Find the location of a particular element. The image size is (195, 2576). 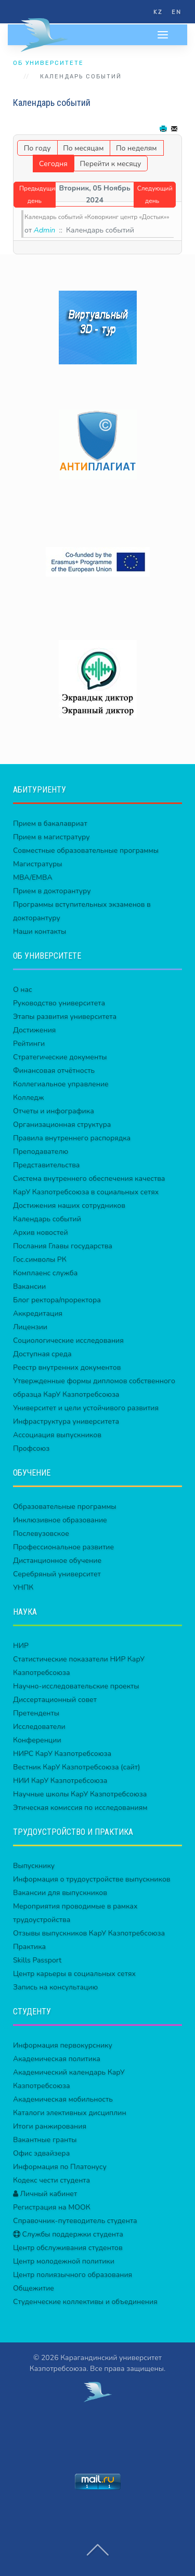

Гос.символы РК is located at coordinates (40, 1259).